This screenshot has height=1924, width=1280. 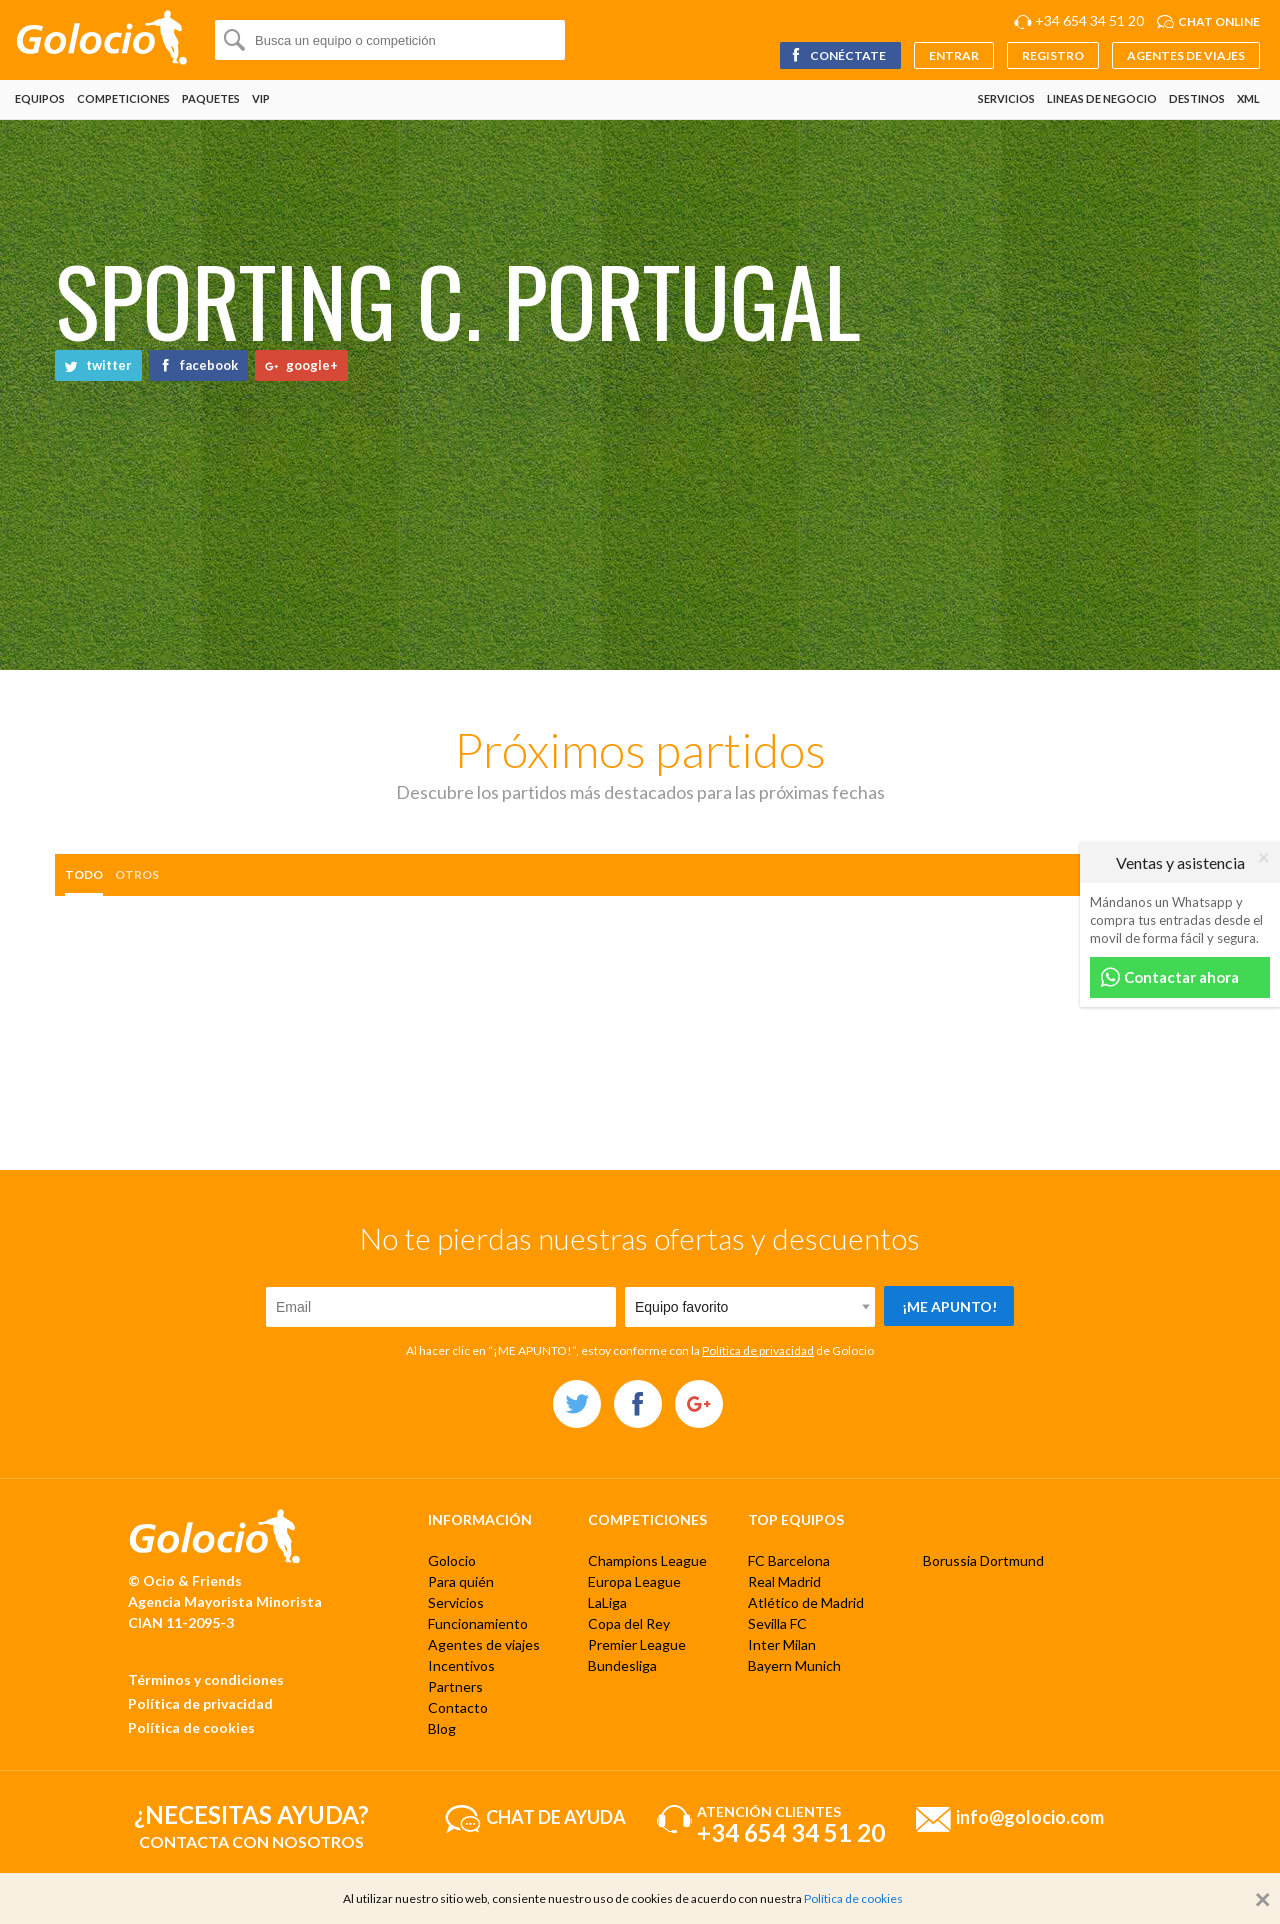 I want to click on Destinos, so click(x=1197, y=98).